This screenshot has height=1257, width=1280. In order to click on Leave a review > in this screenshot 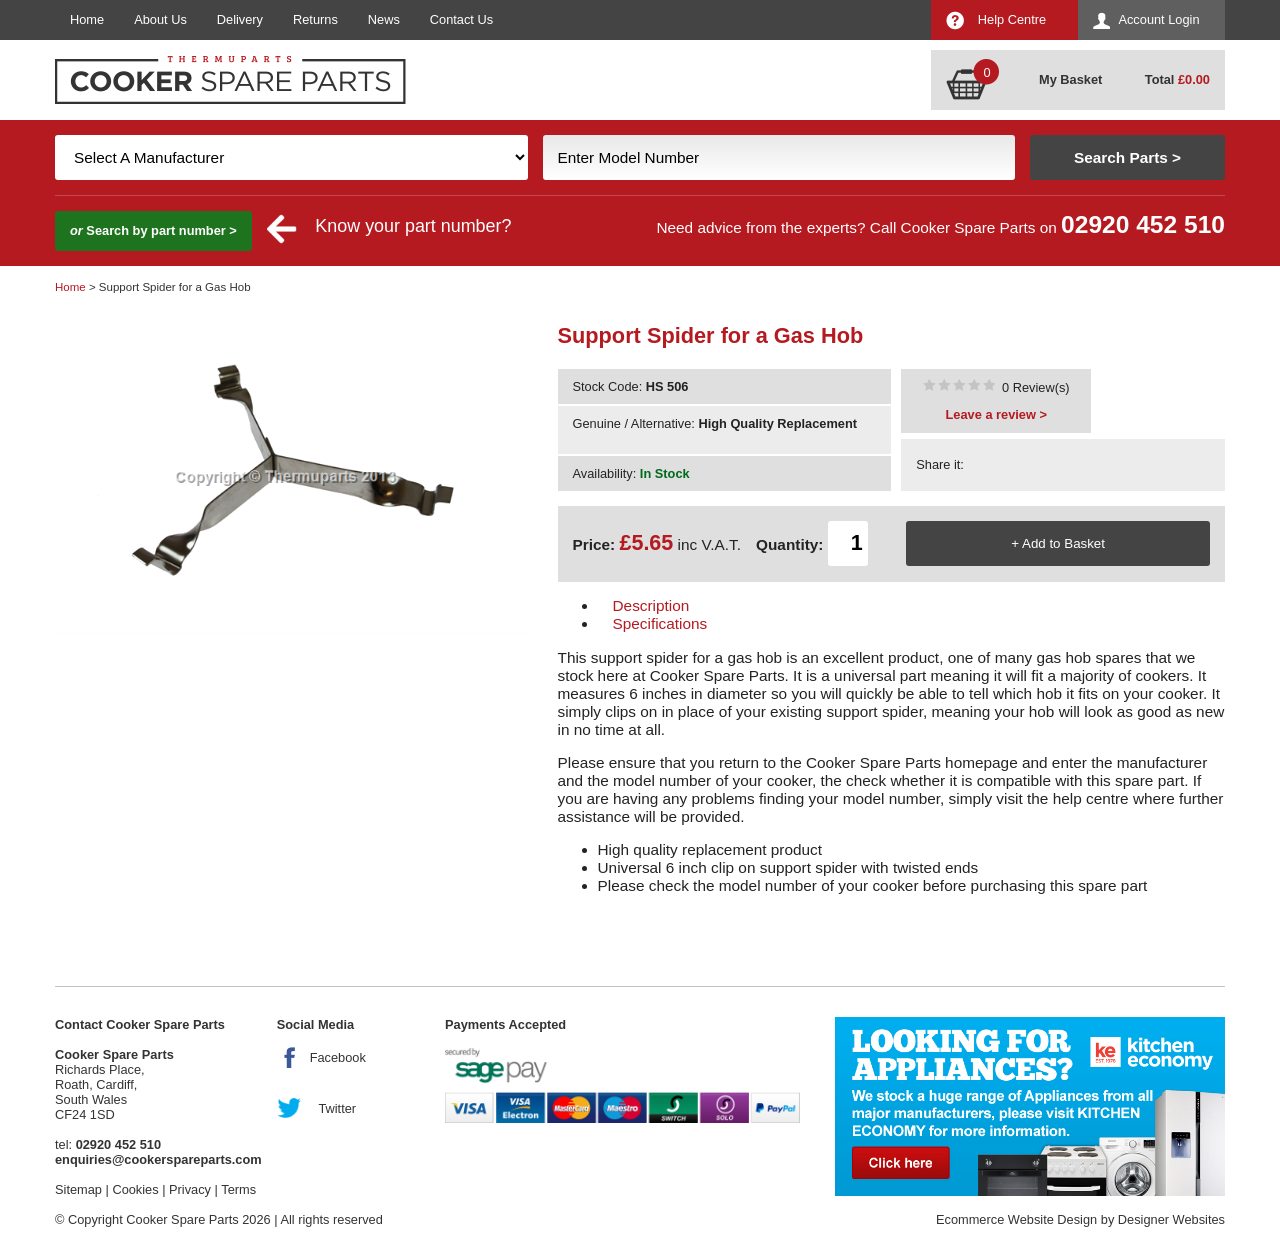, I will do `click(996, 414)`.